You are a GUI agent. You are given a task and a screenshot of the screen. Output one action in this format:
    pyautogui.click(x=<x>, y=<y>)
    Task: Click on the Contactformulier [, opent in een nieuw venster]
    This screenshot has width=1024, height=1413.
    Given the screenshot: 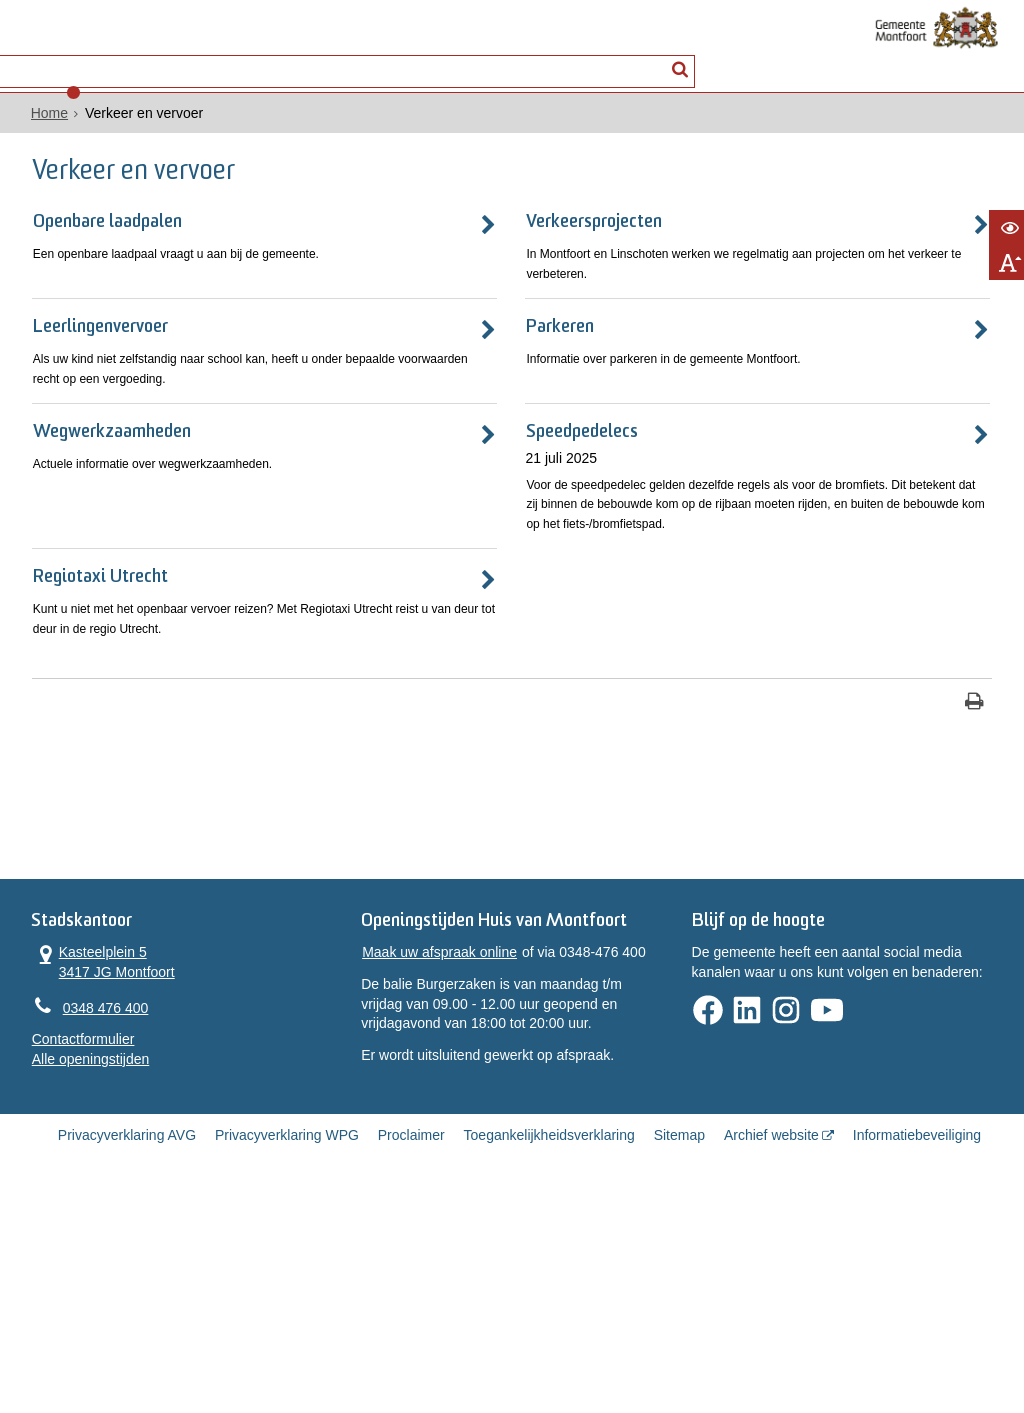 What is the action you would take?
    pyautogui.click(x=64, y=1216)
    